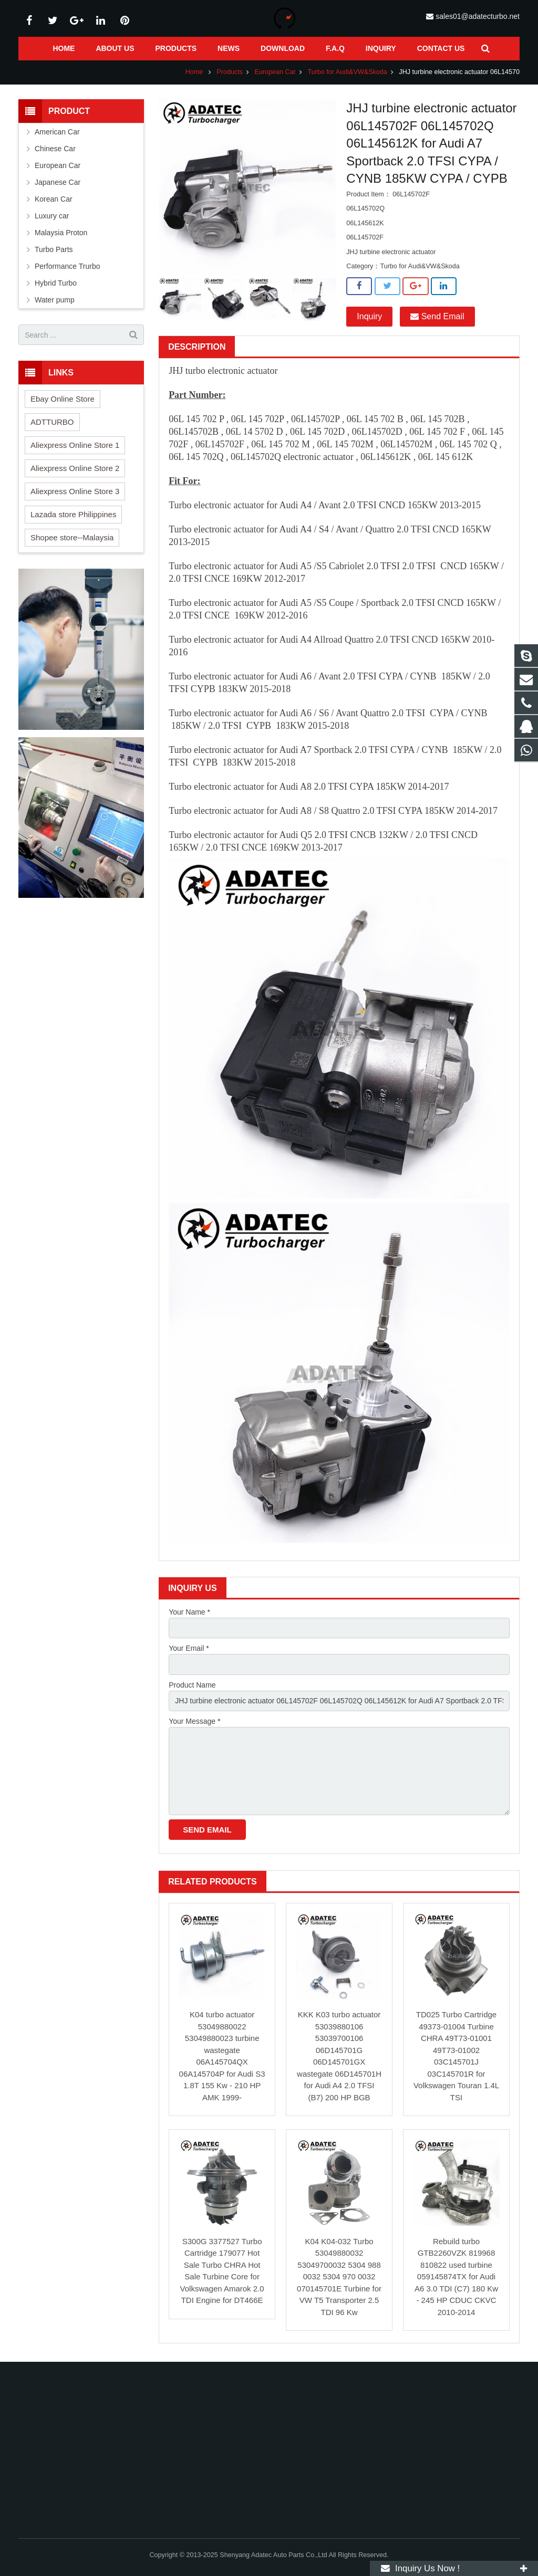 The image size is (538, 2576). Describe the element at coordinates (347, 72) in the screenshot. I see `Turbo for Audi&VW&Skoda` at that location.